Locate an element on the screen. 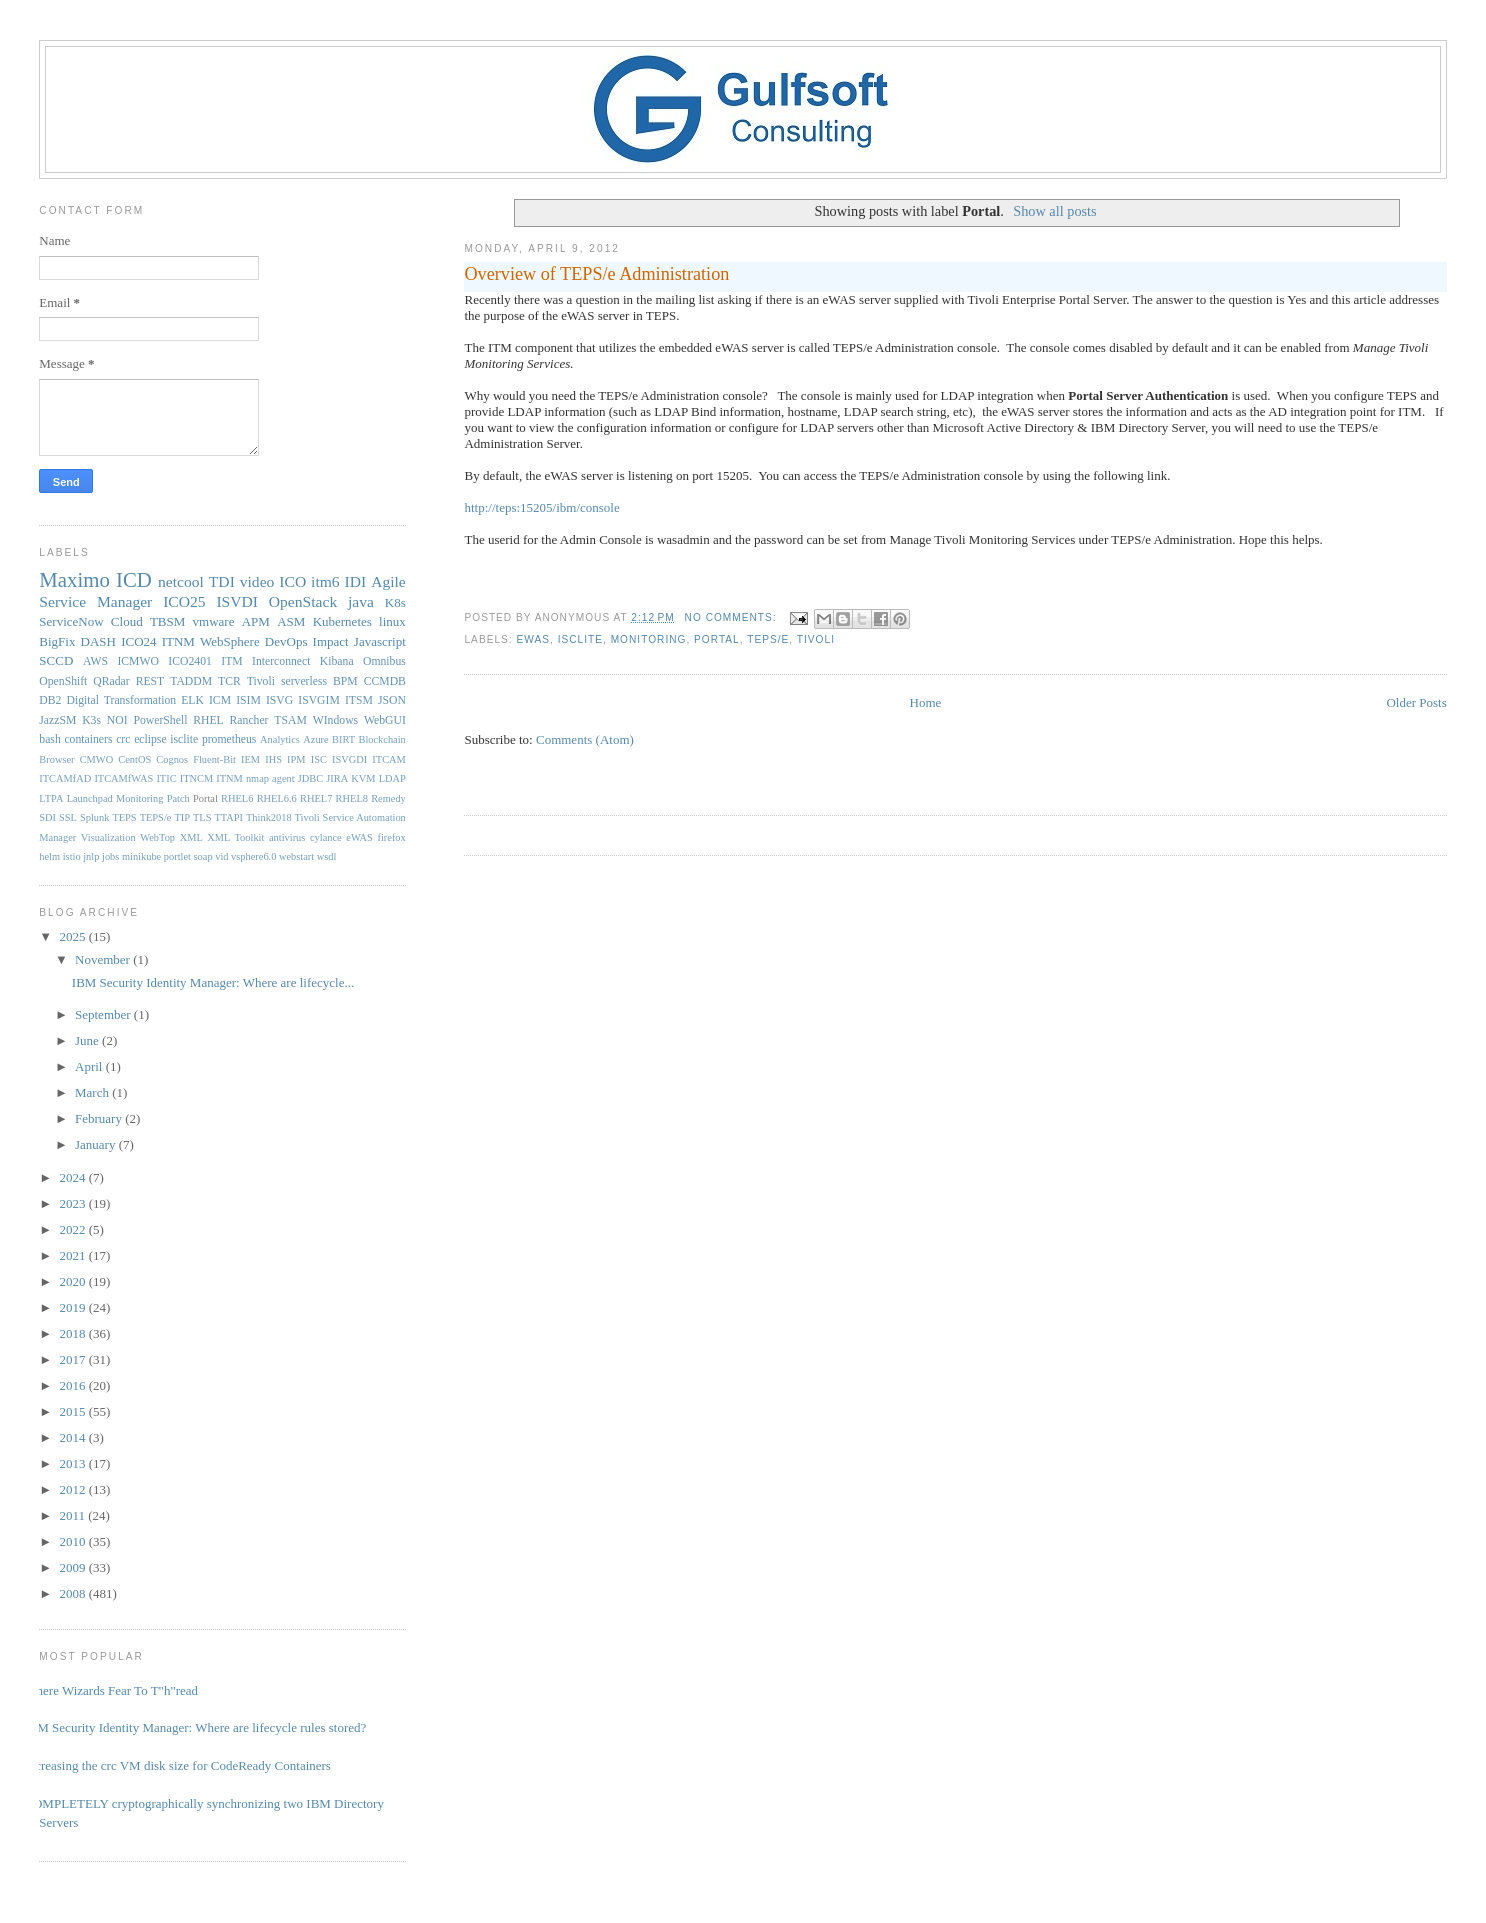 The width and height of the screenshot is (1486, 1923). serverless is located at coordinates (304, 681).